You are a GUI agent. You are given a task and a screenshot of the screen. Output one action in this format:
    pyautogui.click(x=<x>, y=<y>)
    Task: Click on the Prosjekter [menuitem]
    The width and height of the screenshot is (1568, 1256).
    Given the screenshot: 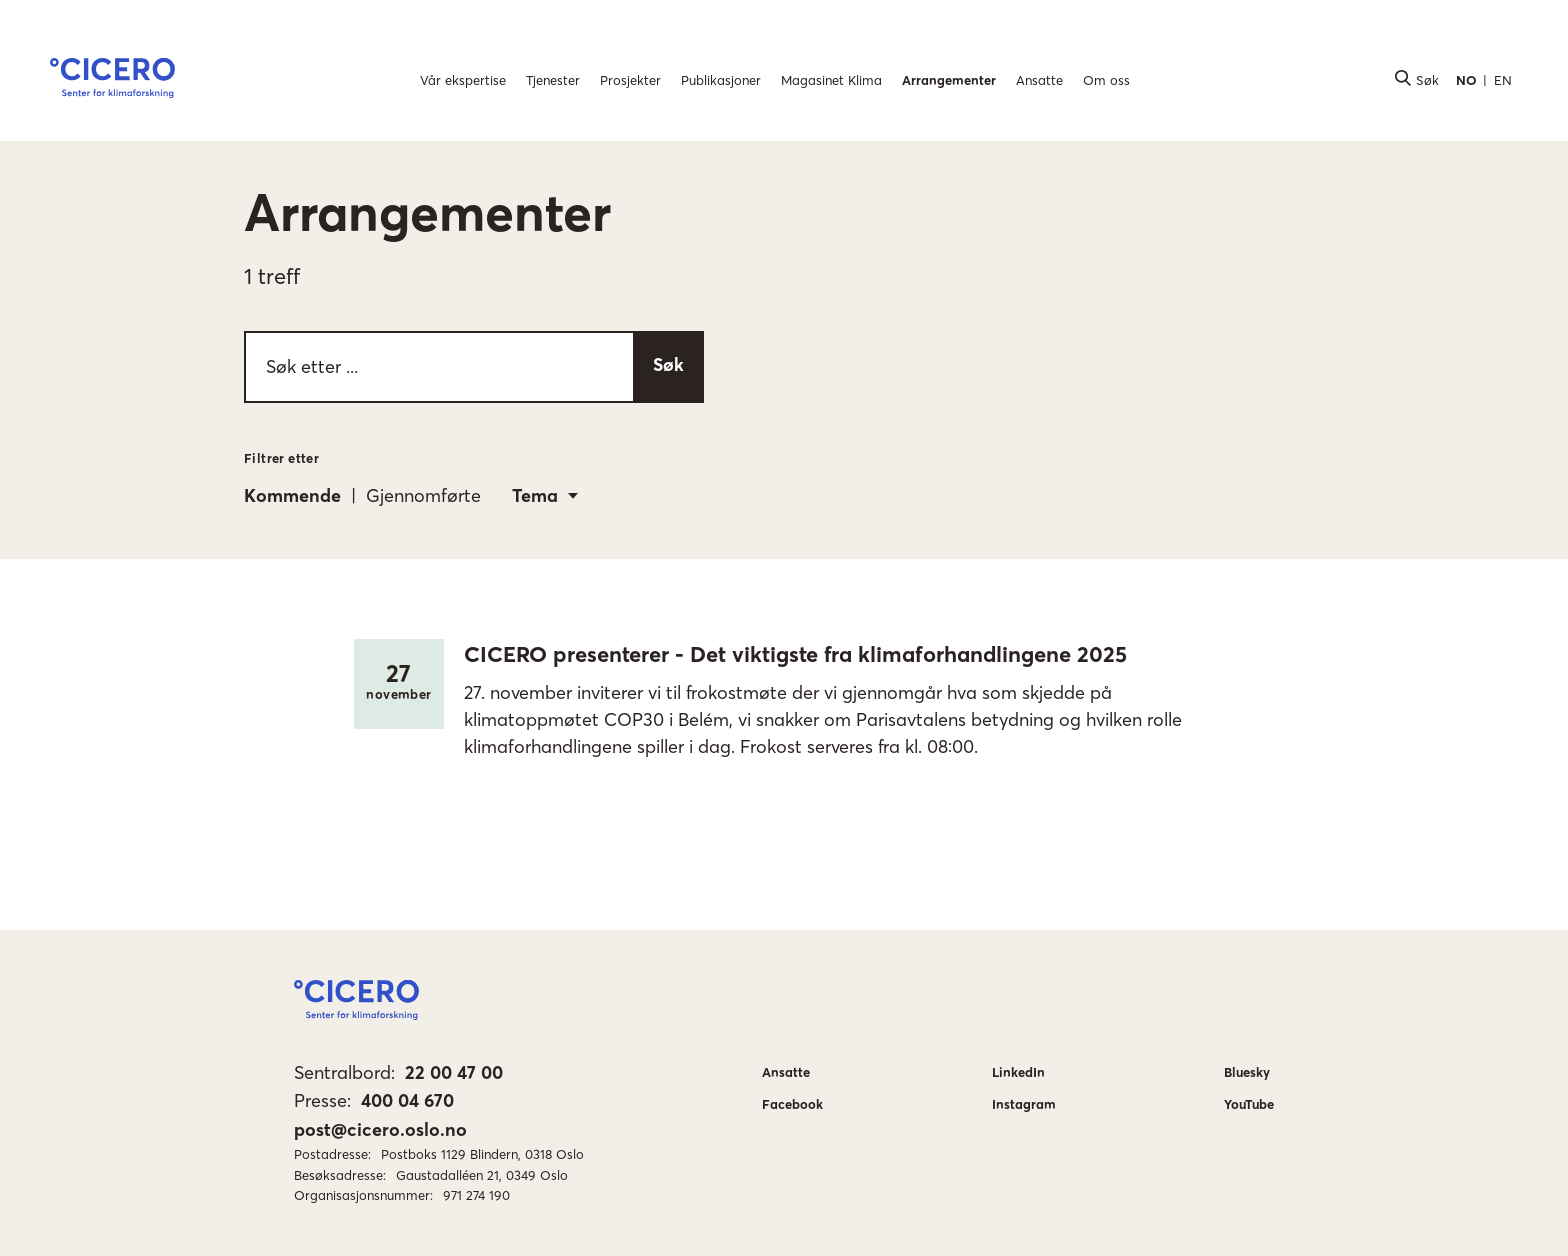 What is the action you would take?
    pyautogui.click(x=630, y=80)
    